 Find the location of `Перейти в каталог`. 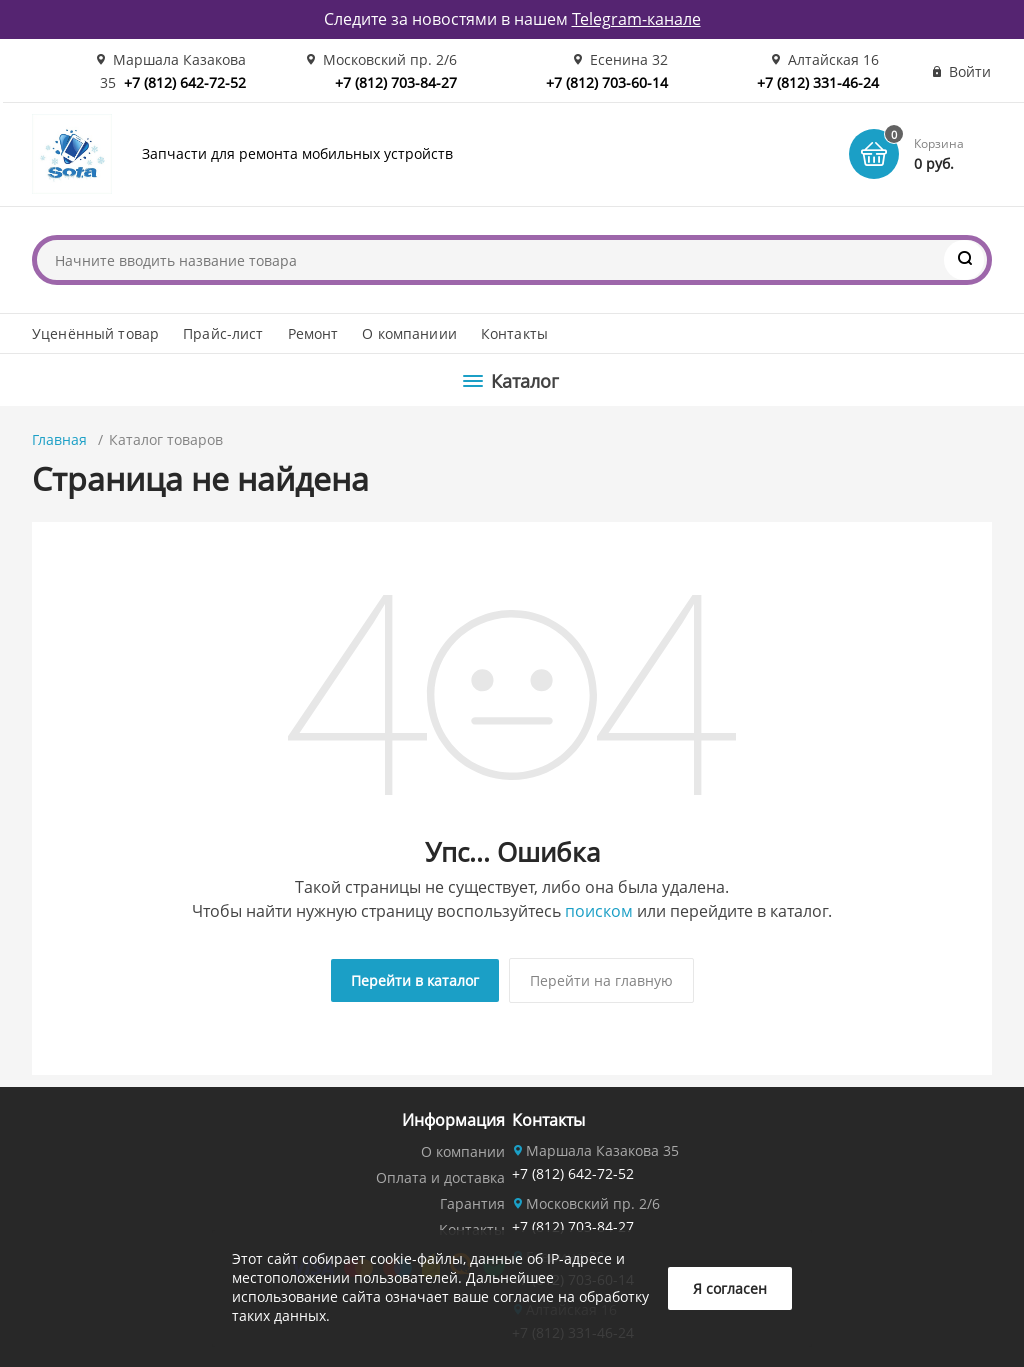

Перейти в каталог is located at coordinates (415, 980).